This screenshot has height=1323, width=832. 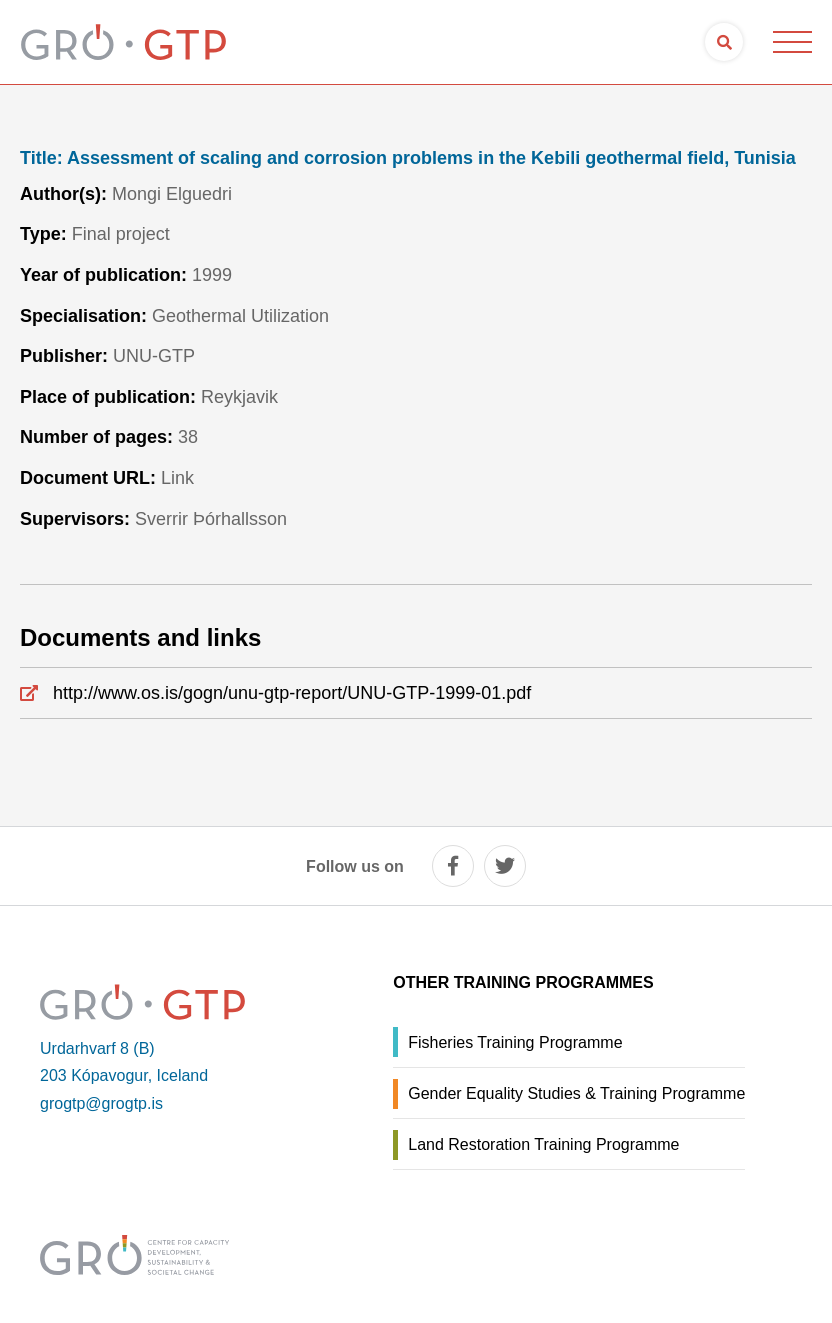 I want to click on Sverrir Þórhallsson, so click(x=211, y=519).